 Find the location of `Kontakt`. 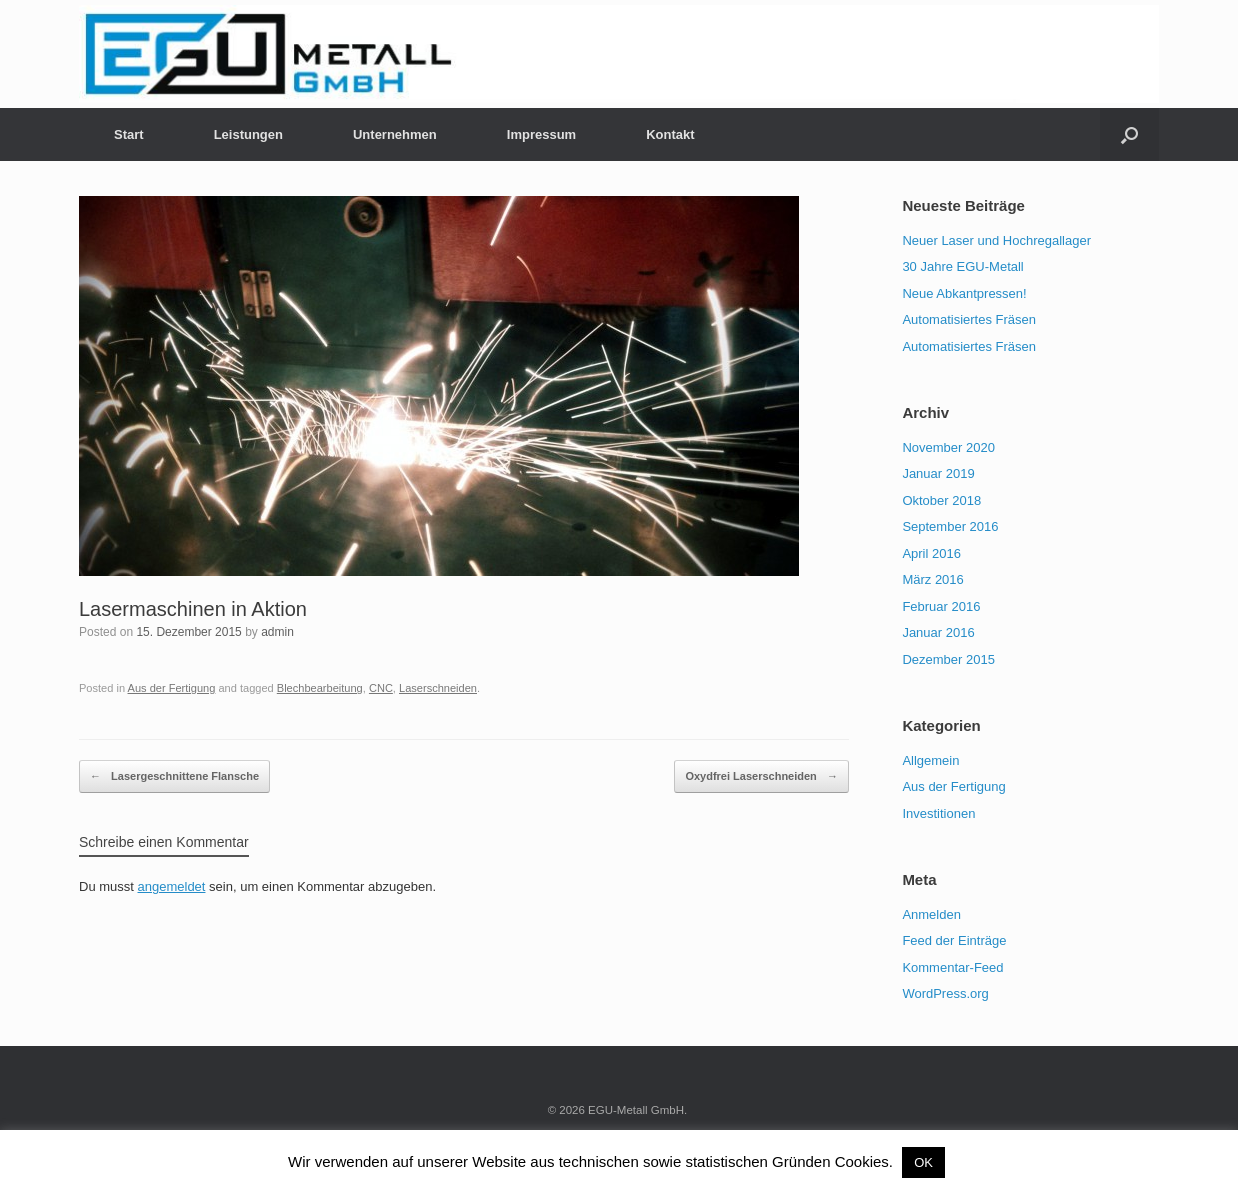

Kontakt is located at coordinates (670, 134).